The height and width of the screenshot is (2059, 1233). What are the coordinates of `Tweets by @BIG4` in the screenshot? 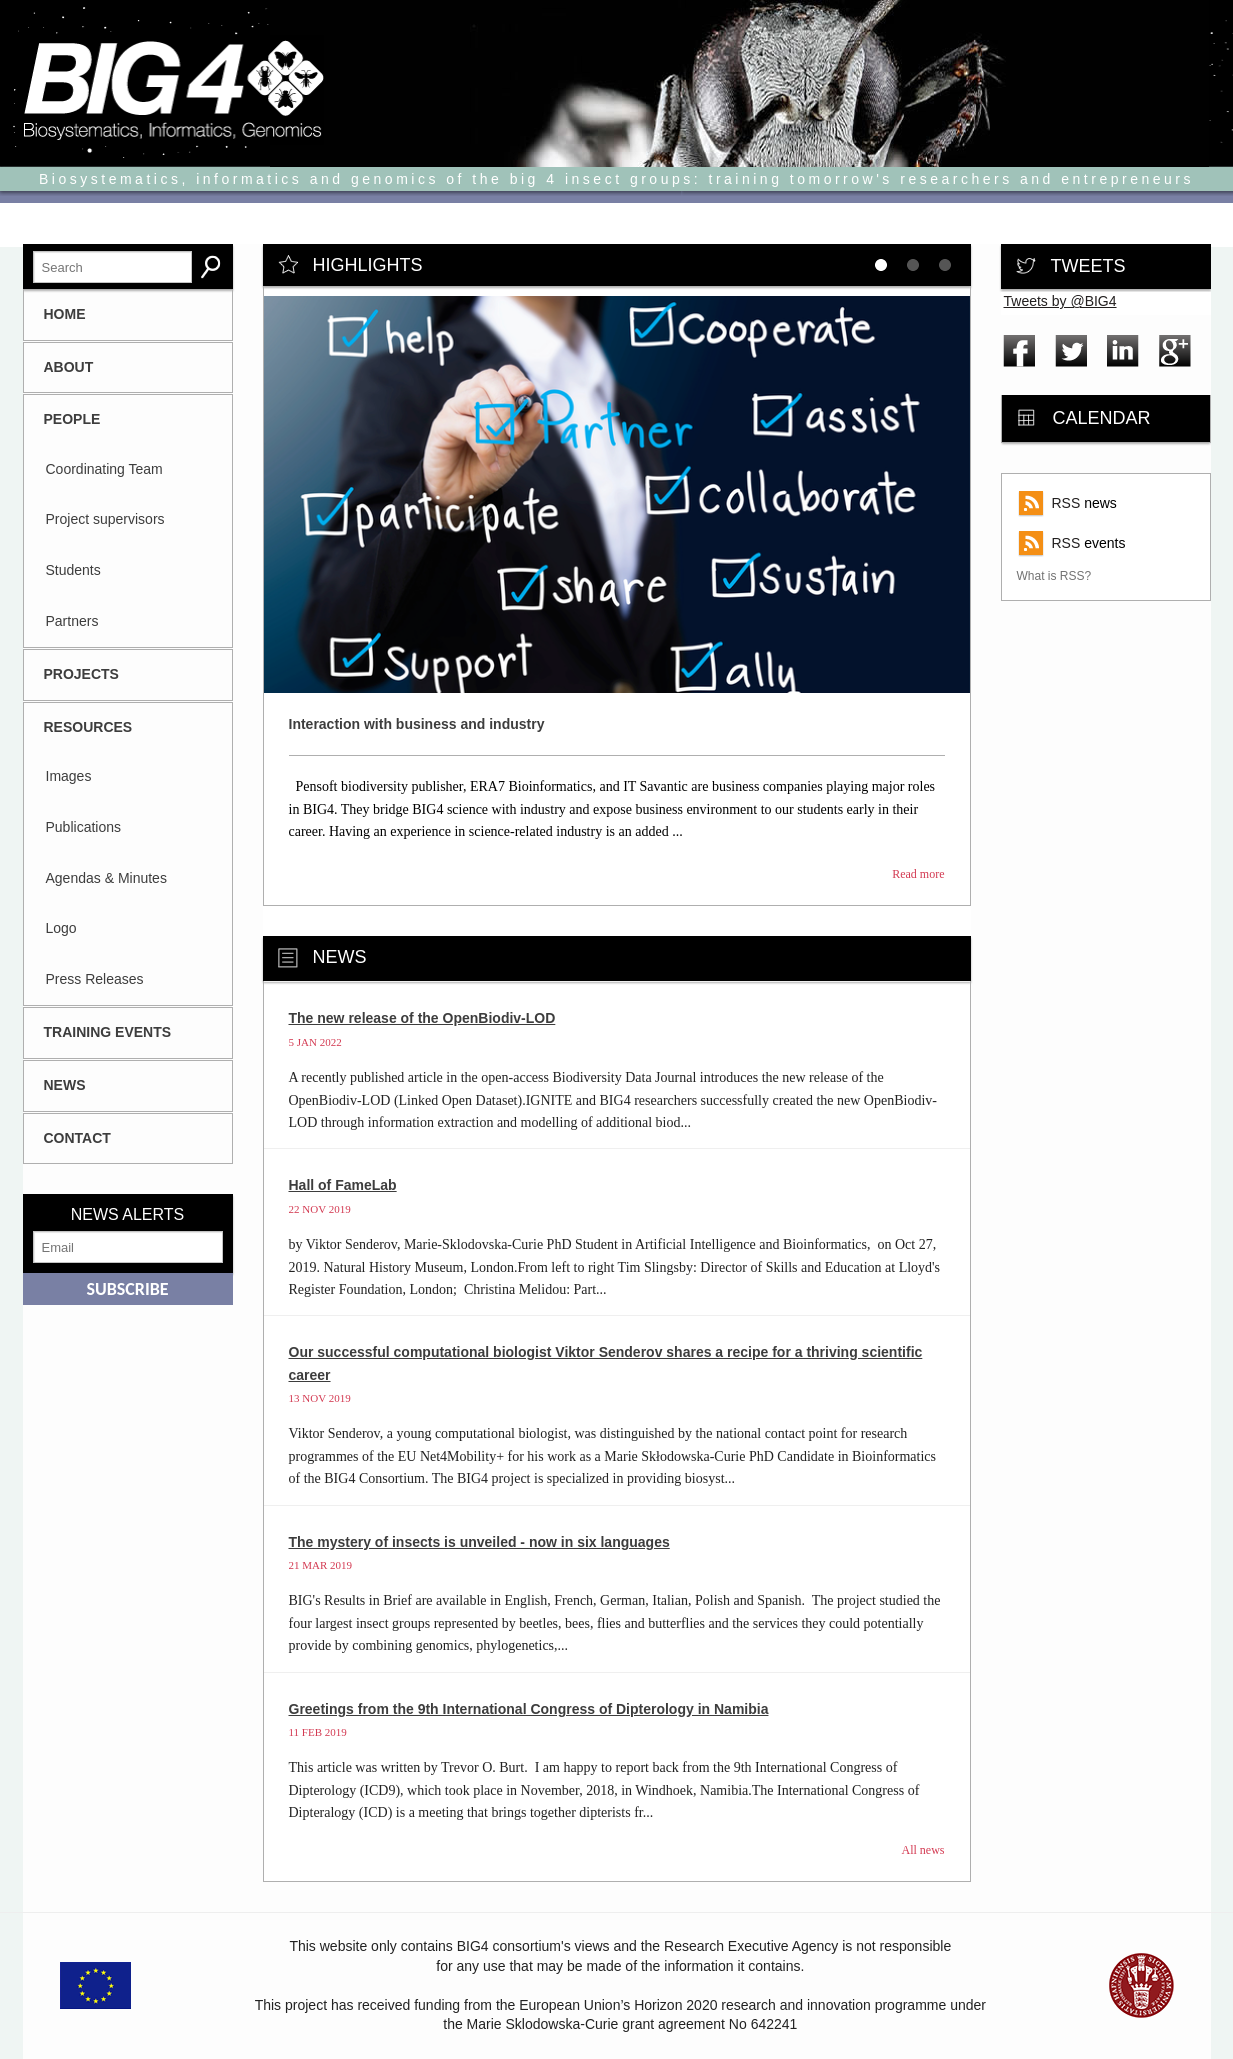 It's located at (1060, 301).